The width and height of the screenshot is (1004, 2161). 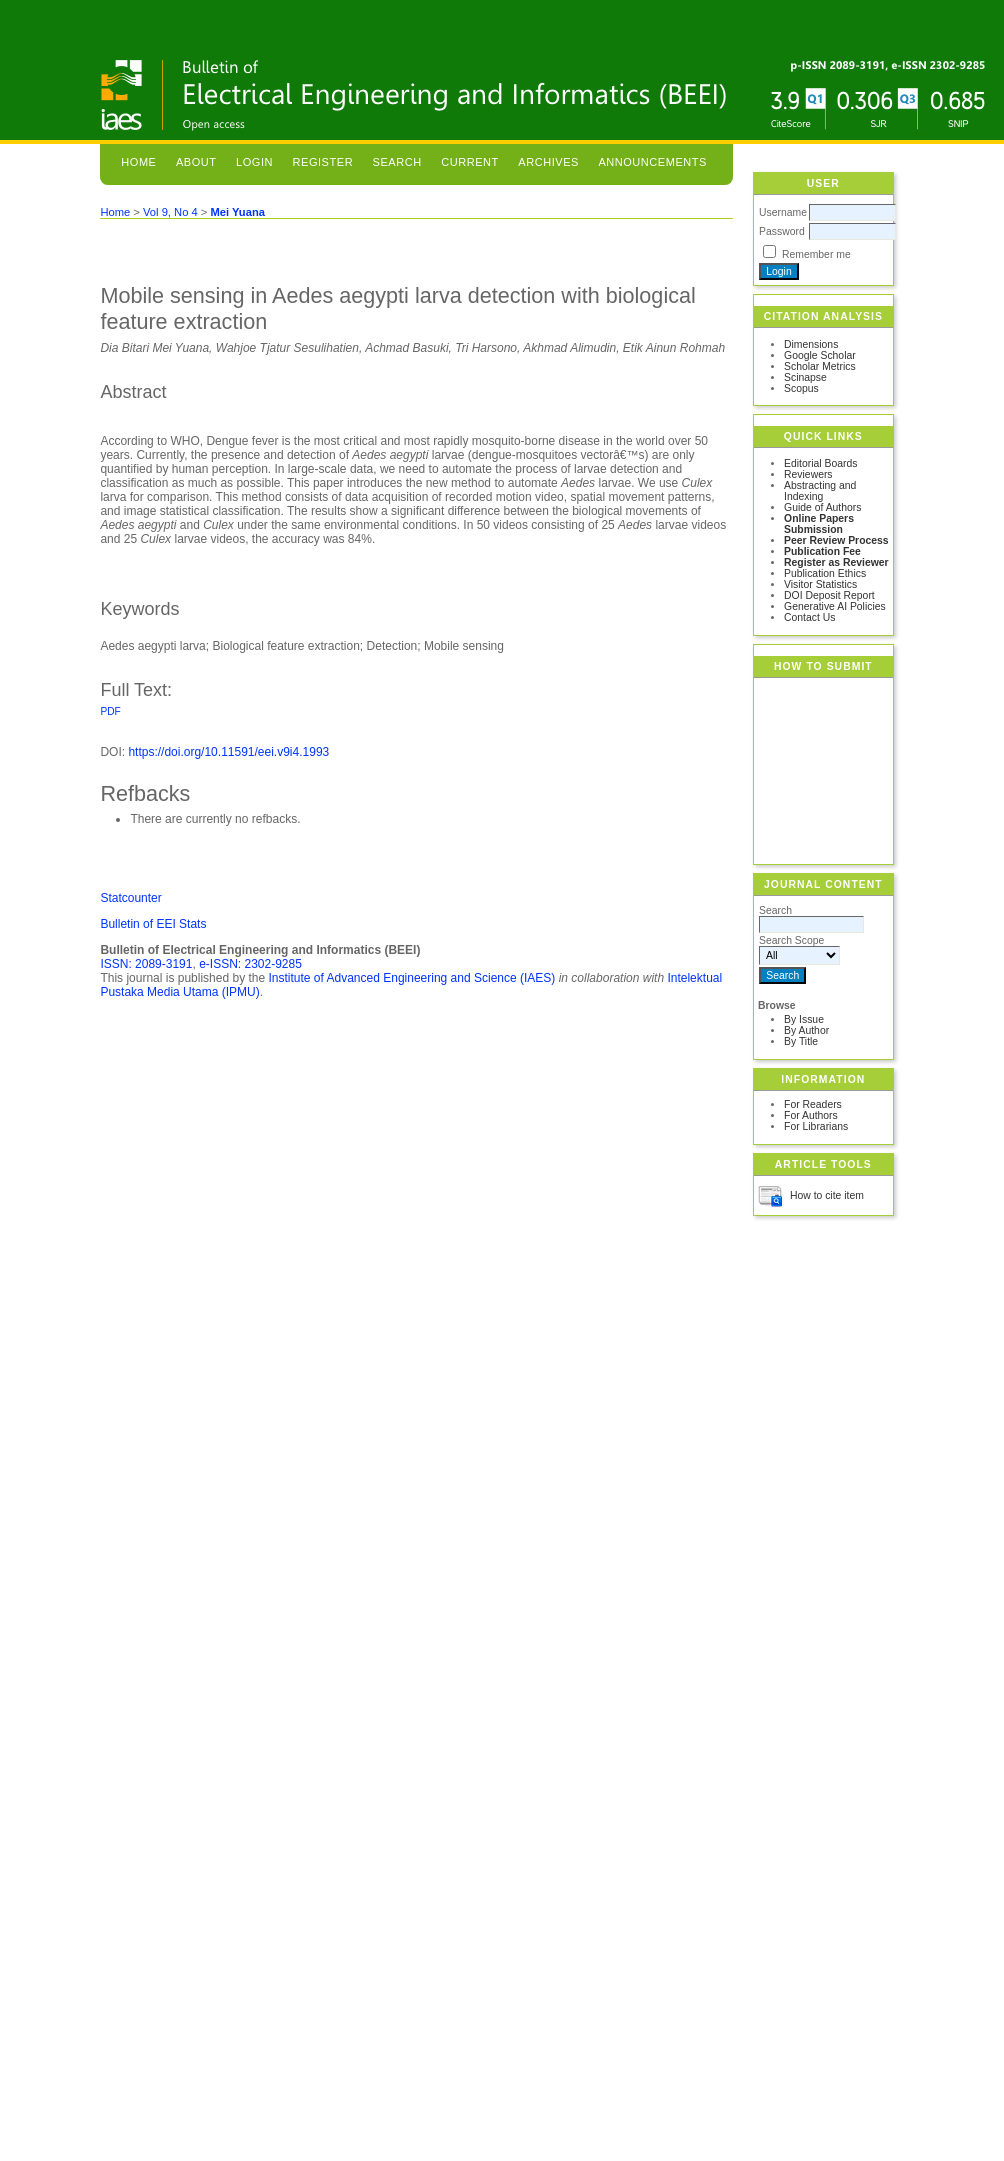 I want to click on https://doi.org/10.11591/eei.v9i4.1993, so click(x=228, y=752).